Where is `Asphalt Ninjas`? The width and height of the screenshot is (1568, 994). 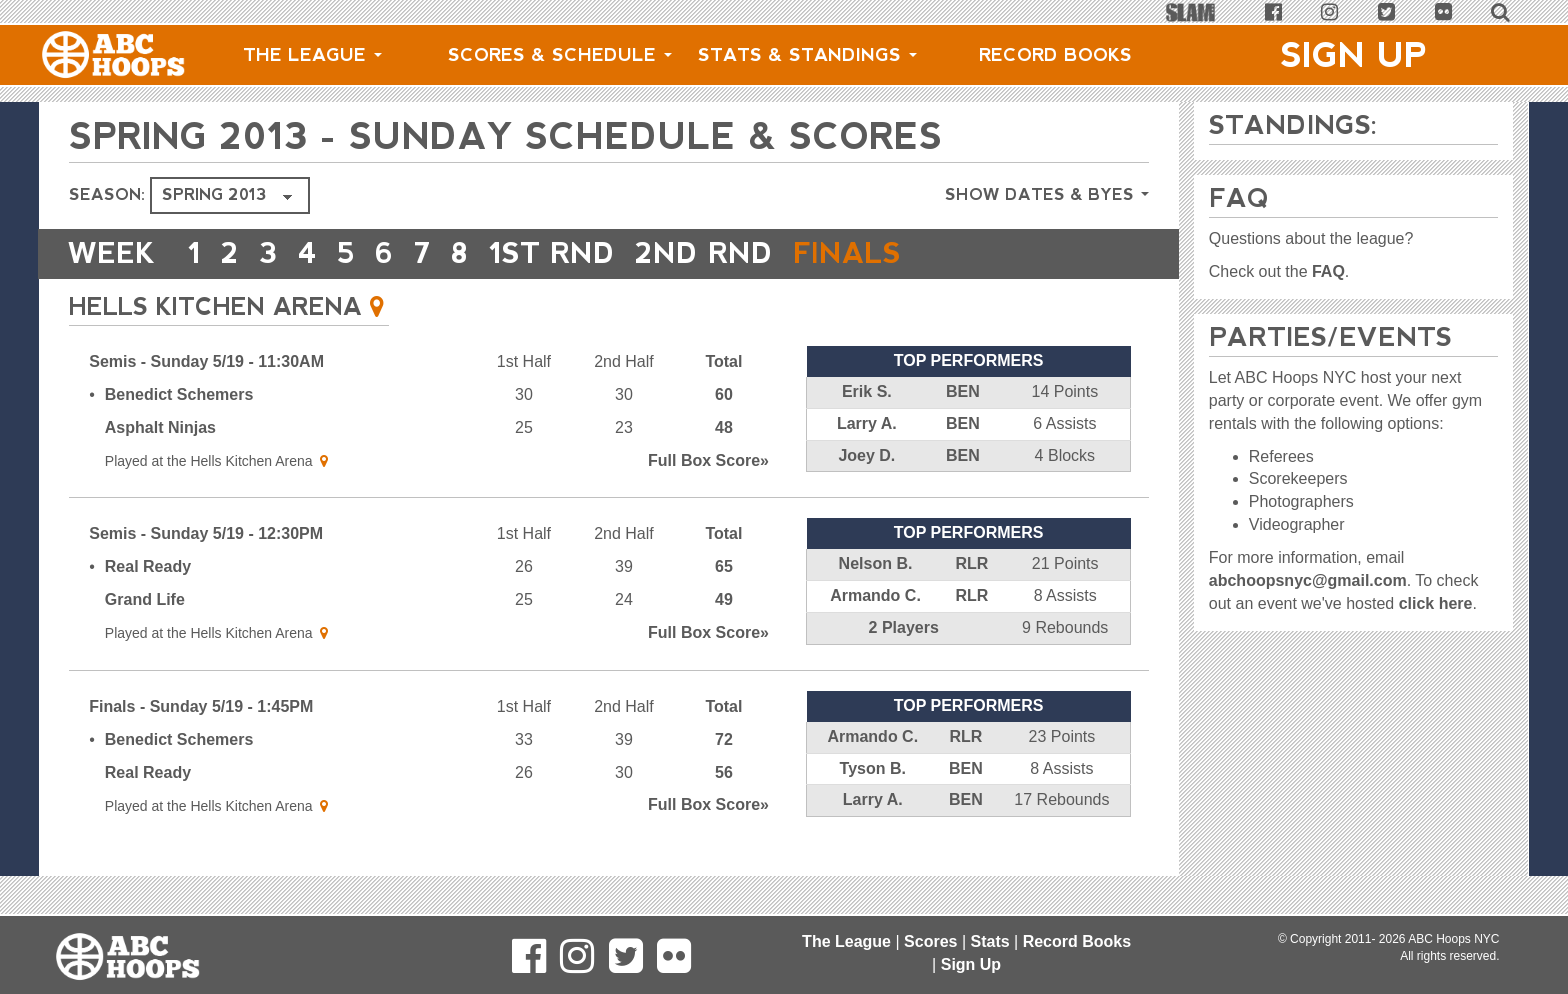
Asphalt Ninjas is located at coordinates (160, 427).